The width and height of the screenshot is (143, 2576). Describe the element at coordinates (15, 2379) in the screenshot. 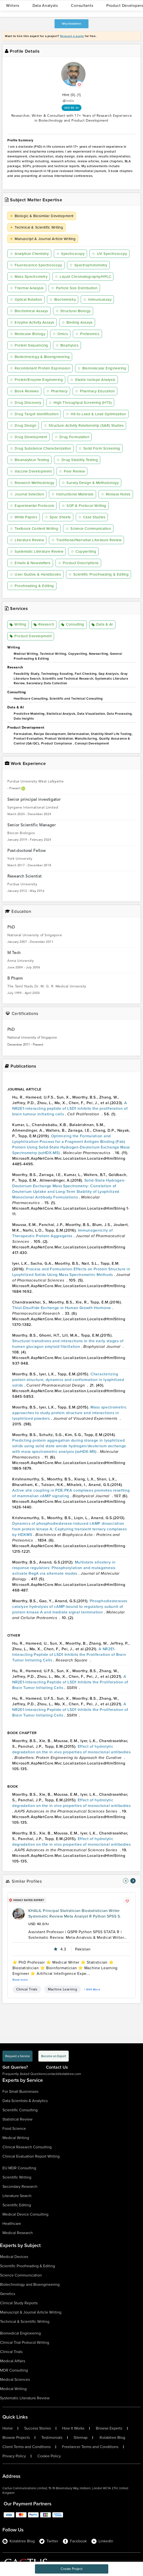

I see `Medical Sciences` at that location.